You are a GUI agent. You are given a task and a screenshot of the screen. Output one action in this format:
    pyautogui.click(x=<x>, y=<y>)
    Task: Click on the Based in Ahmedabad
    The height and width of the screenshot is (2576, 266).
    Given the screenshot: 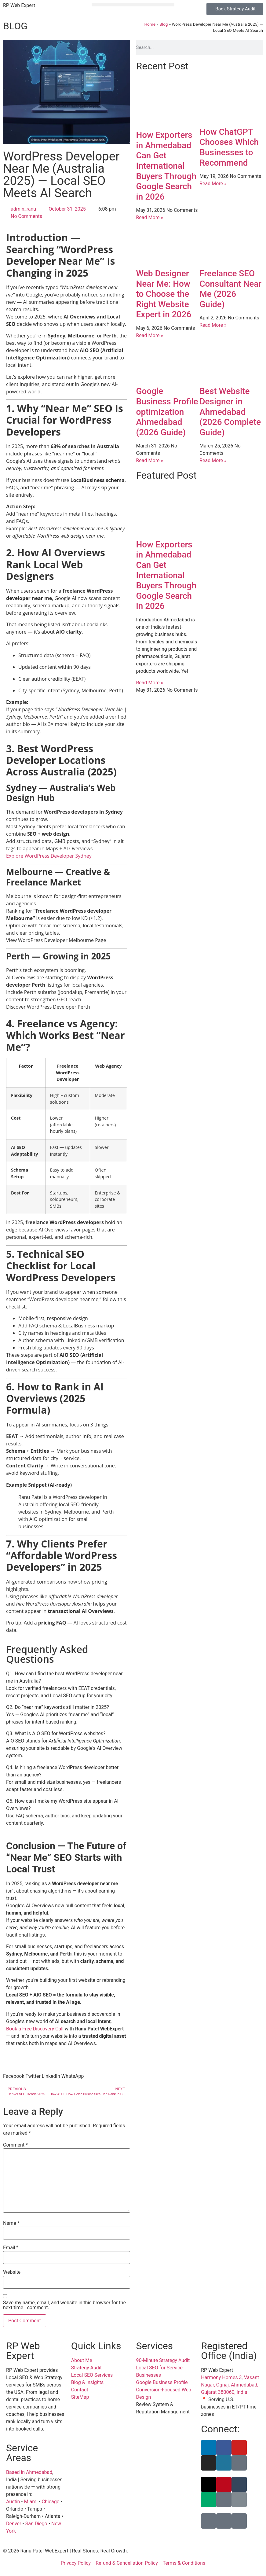 What is the action you would take?
    pyautogui.click(x=29, y=2472)
    